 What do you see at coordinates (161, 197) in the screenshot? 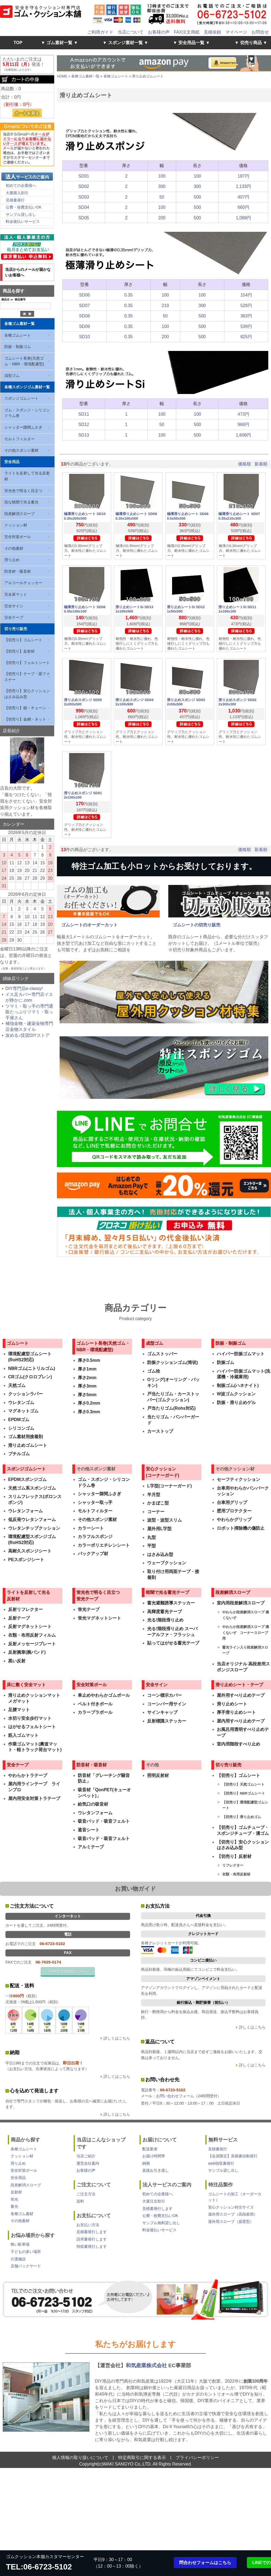
I see `50` at bounding box center [161, 197].